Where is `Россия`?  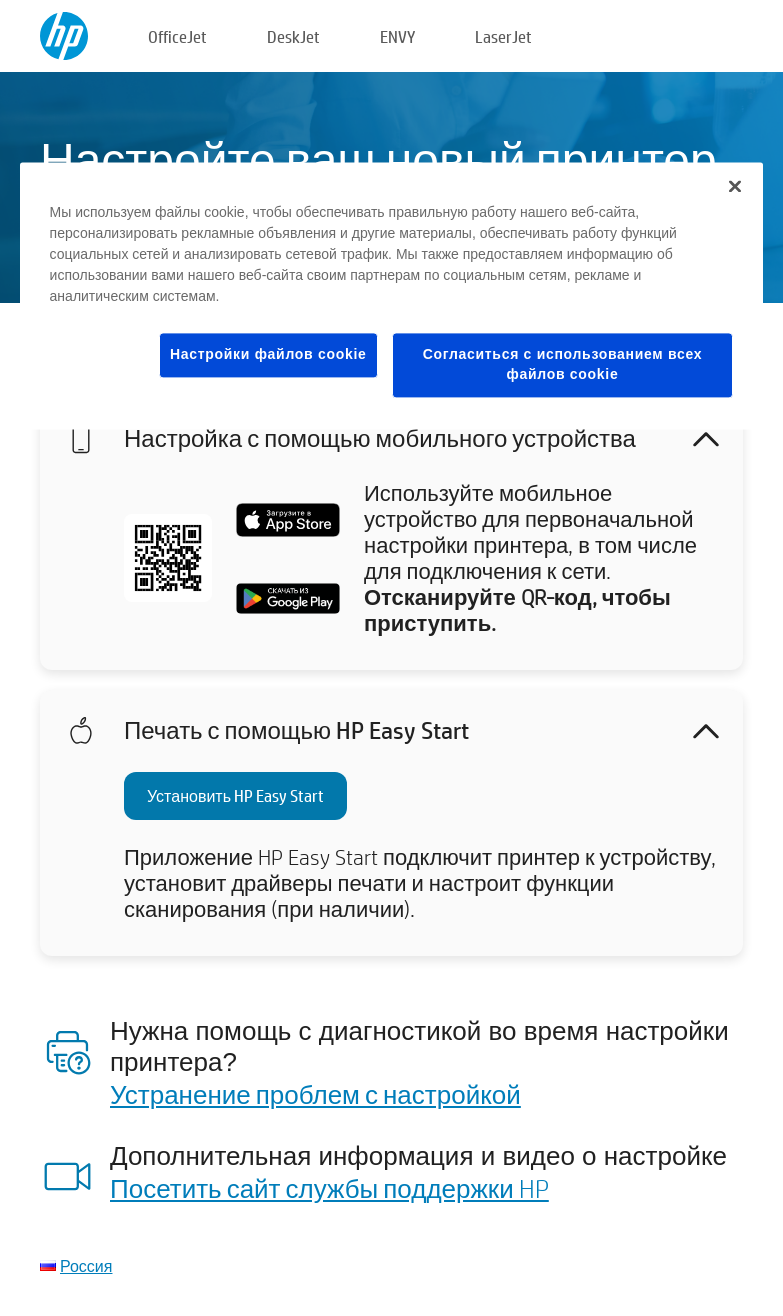 Россия is located at coordinates (86, 1265).